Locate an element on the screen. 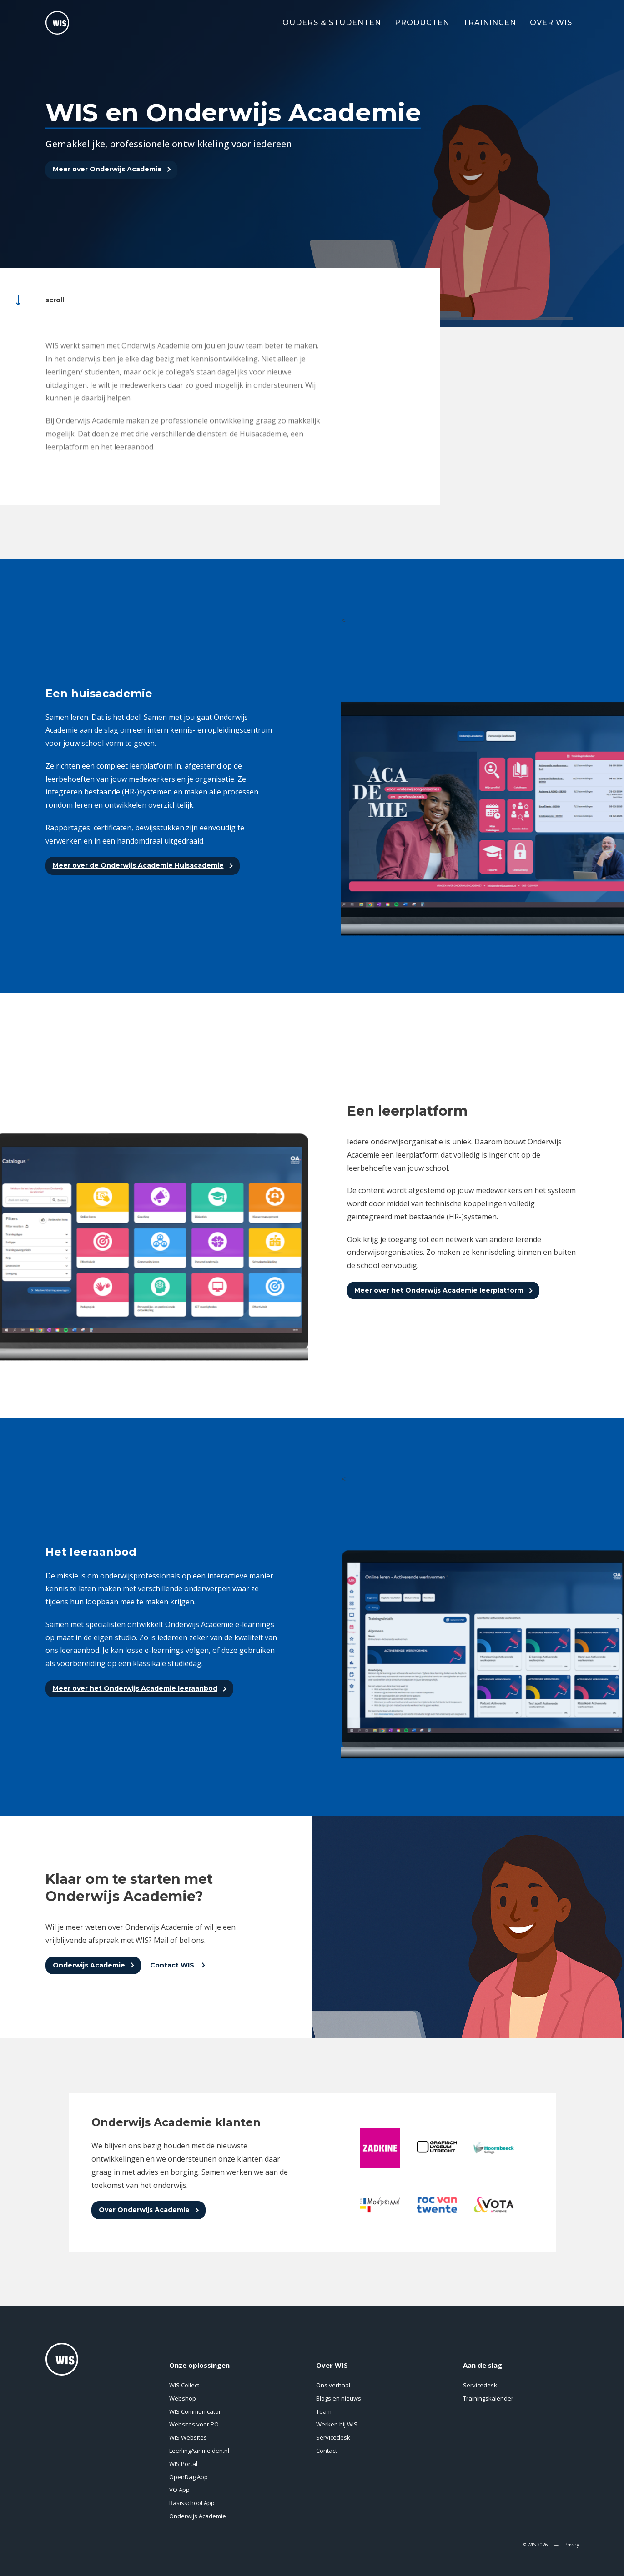 The width and height of the screenshot is (624, 2576). Meer over de Onderwijs Academie Huisacademie is located at coordinates (138, 865).